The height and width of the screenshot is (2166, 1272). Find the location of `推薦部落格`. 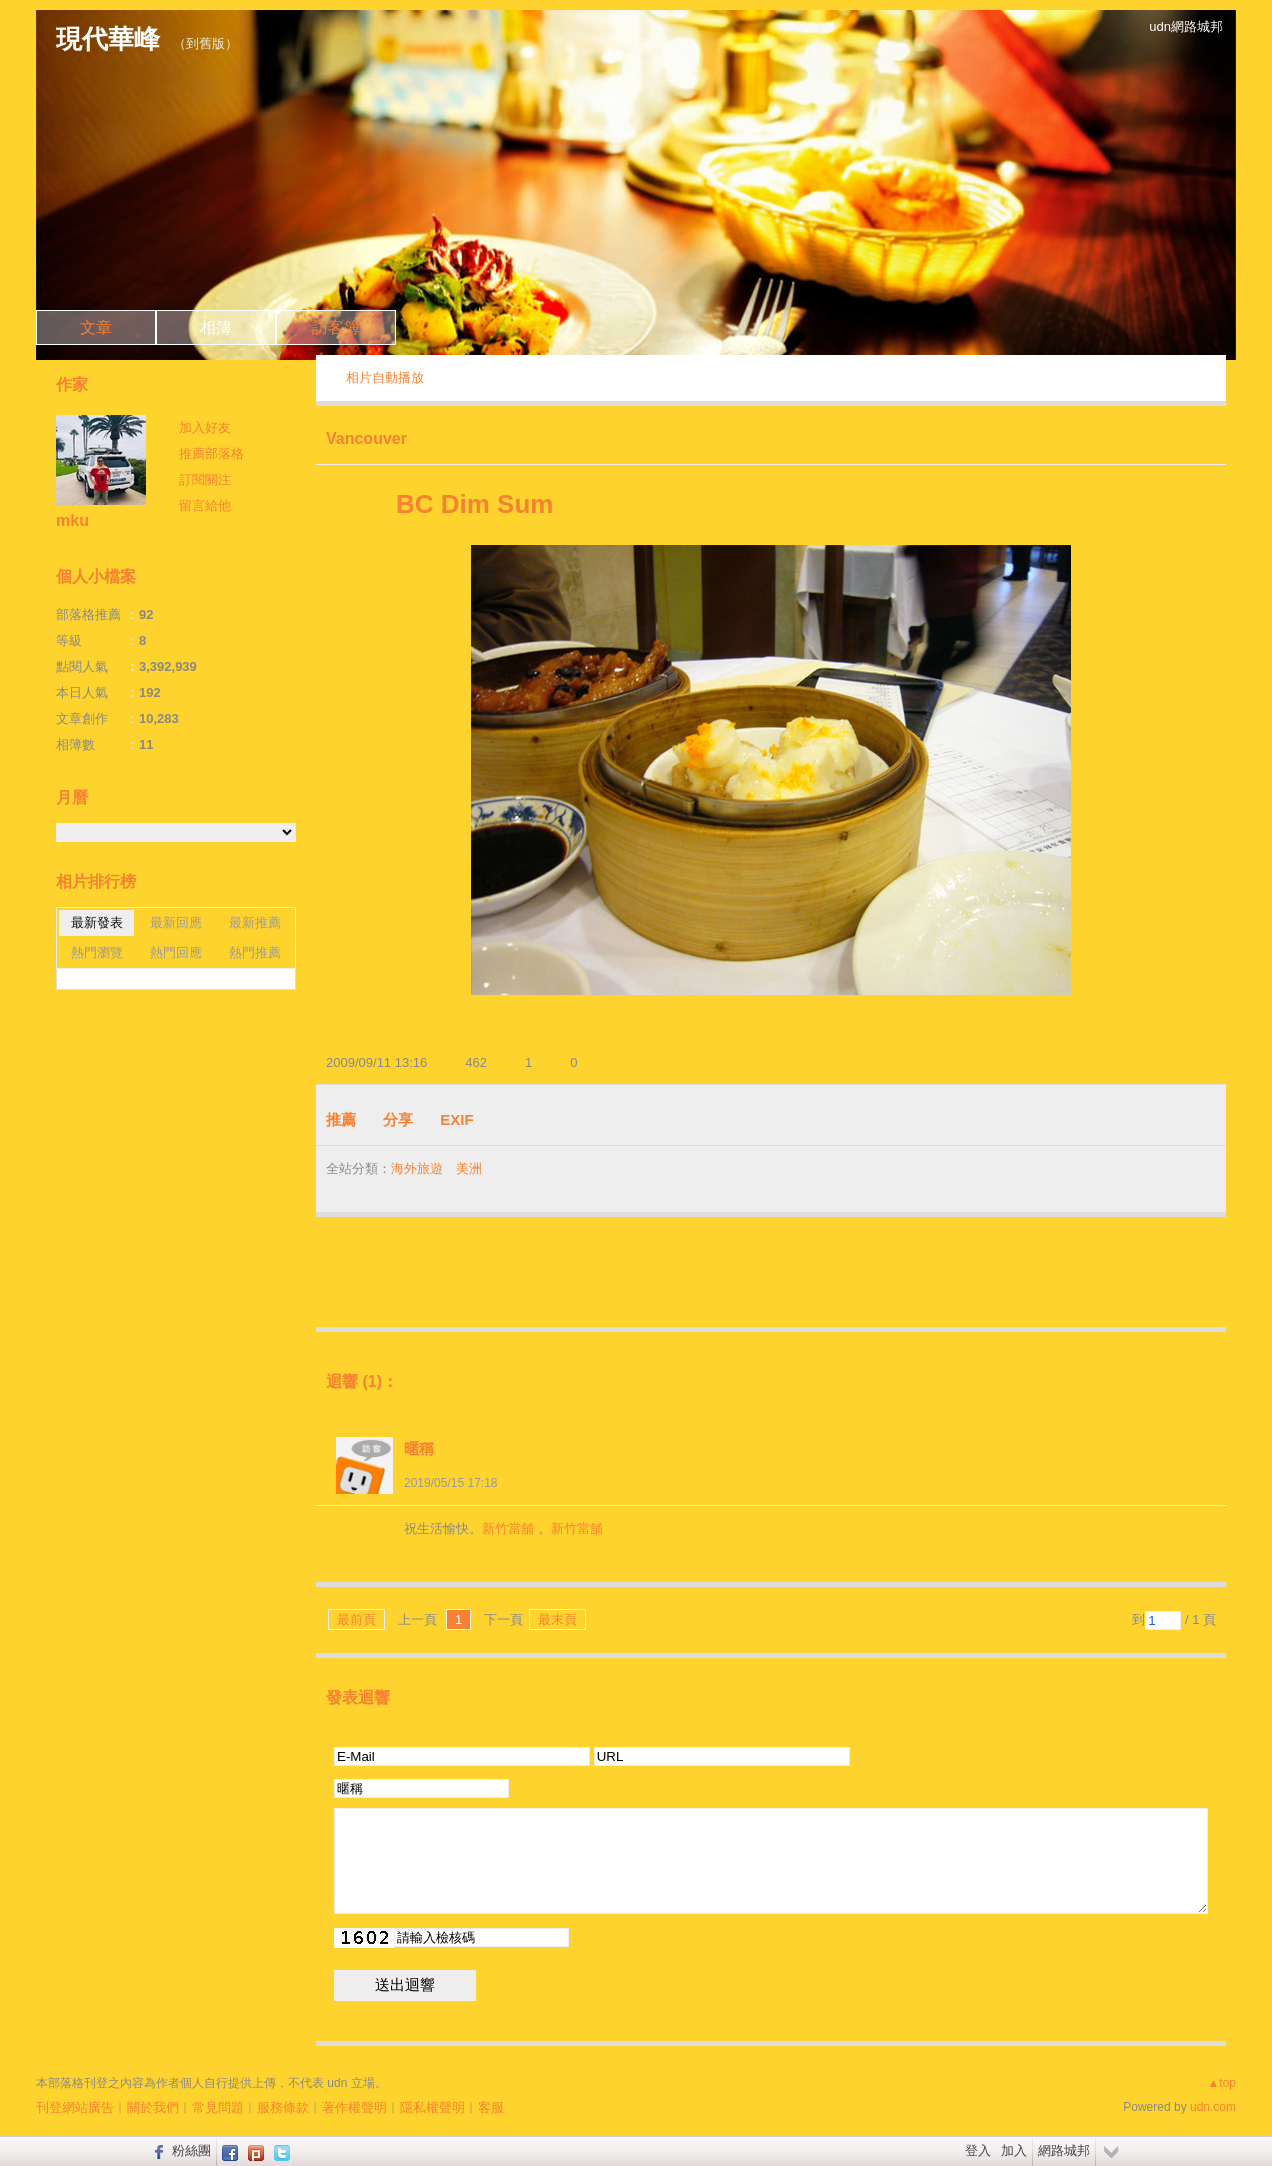

推薦部落格 is located at coordinates (211, 453).